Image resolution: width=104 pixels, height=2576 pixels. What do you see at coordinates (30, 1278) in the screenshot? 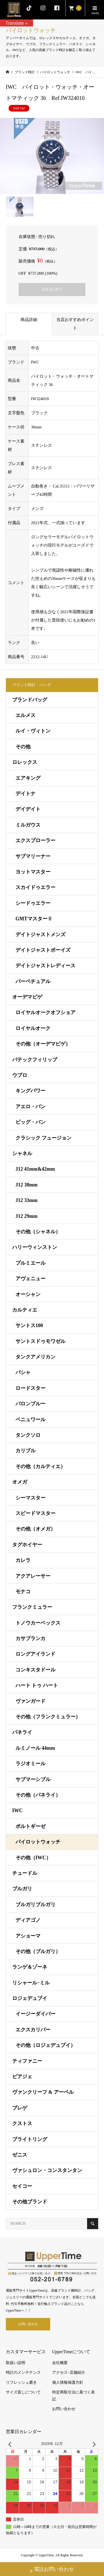
I see `アヴェニュー` at bounding box center [30, 1278].